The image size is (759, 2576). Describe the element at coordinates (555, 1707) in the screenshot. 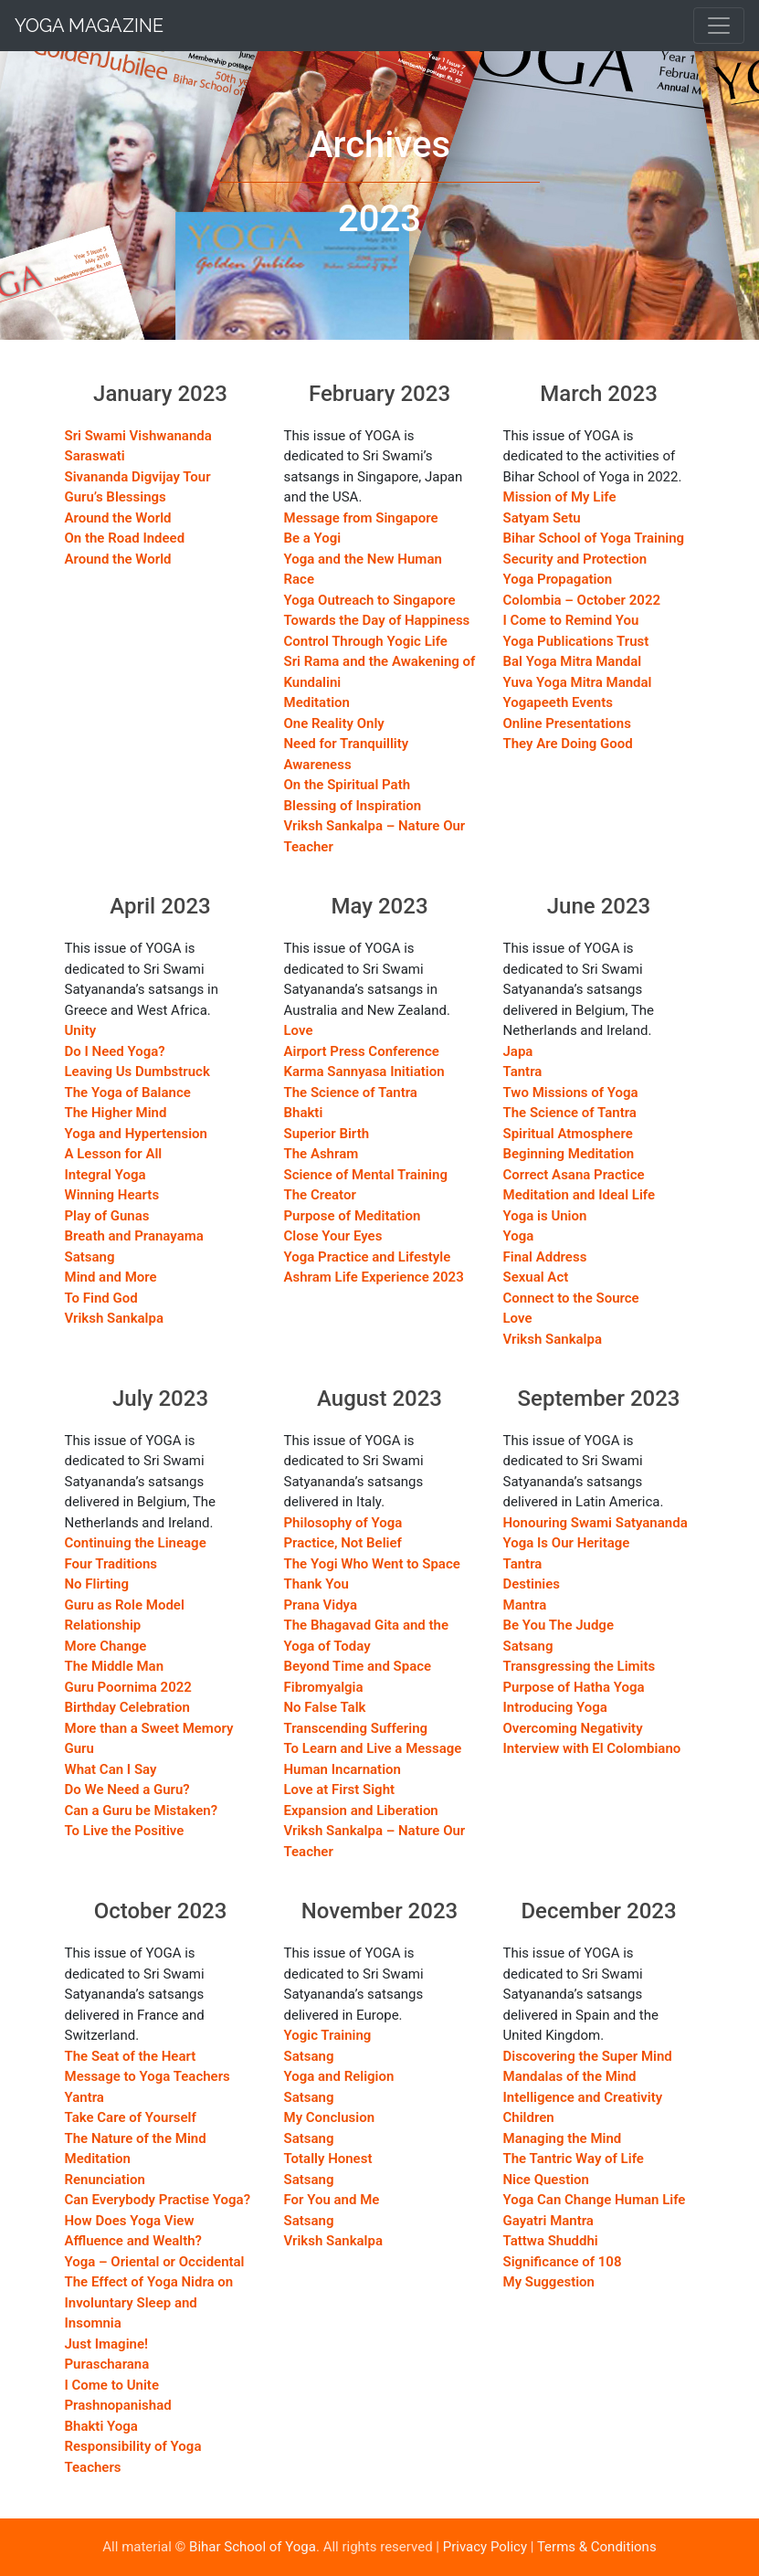

I see `Introducing Yoga` at that location.